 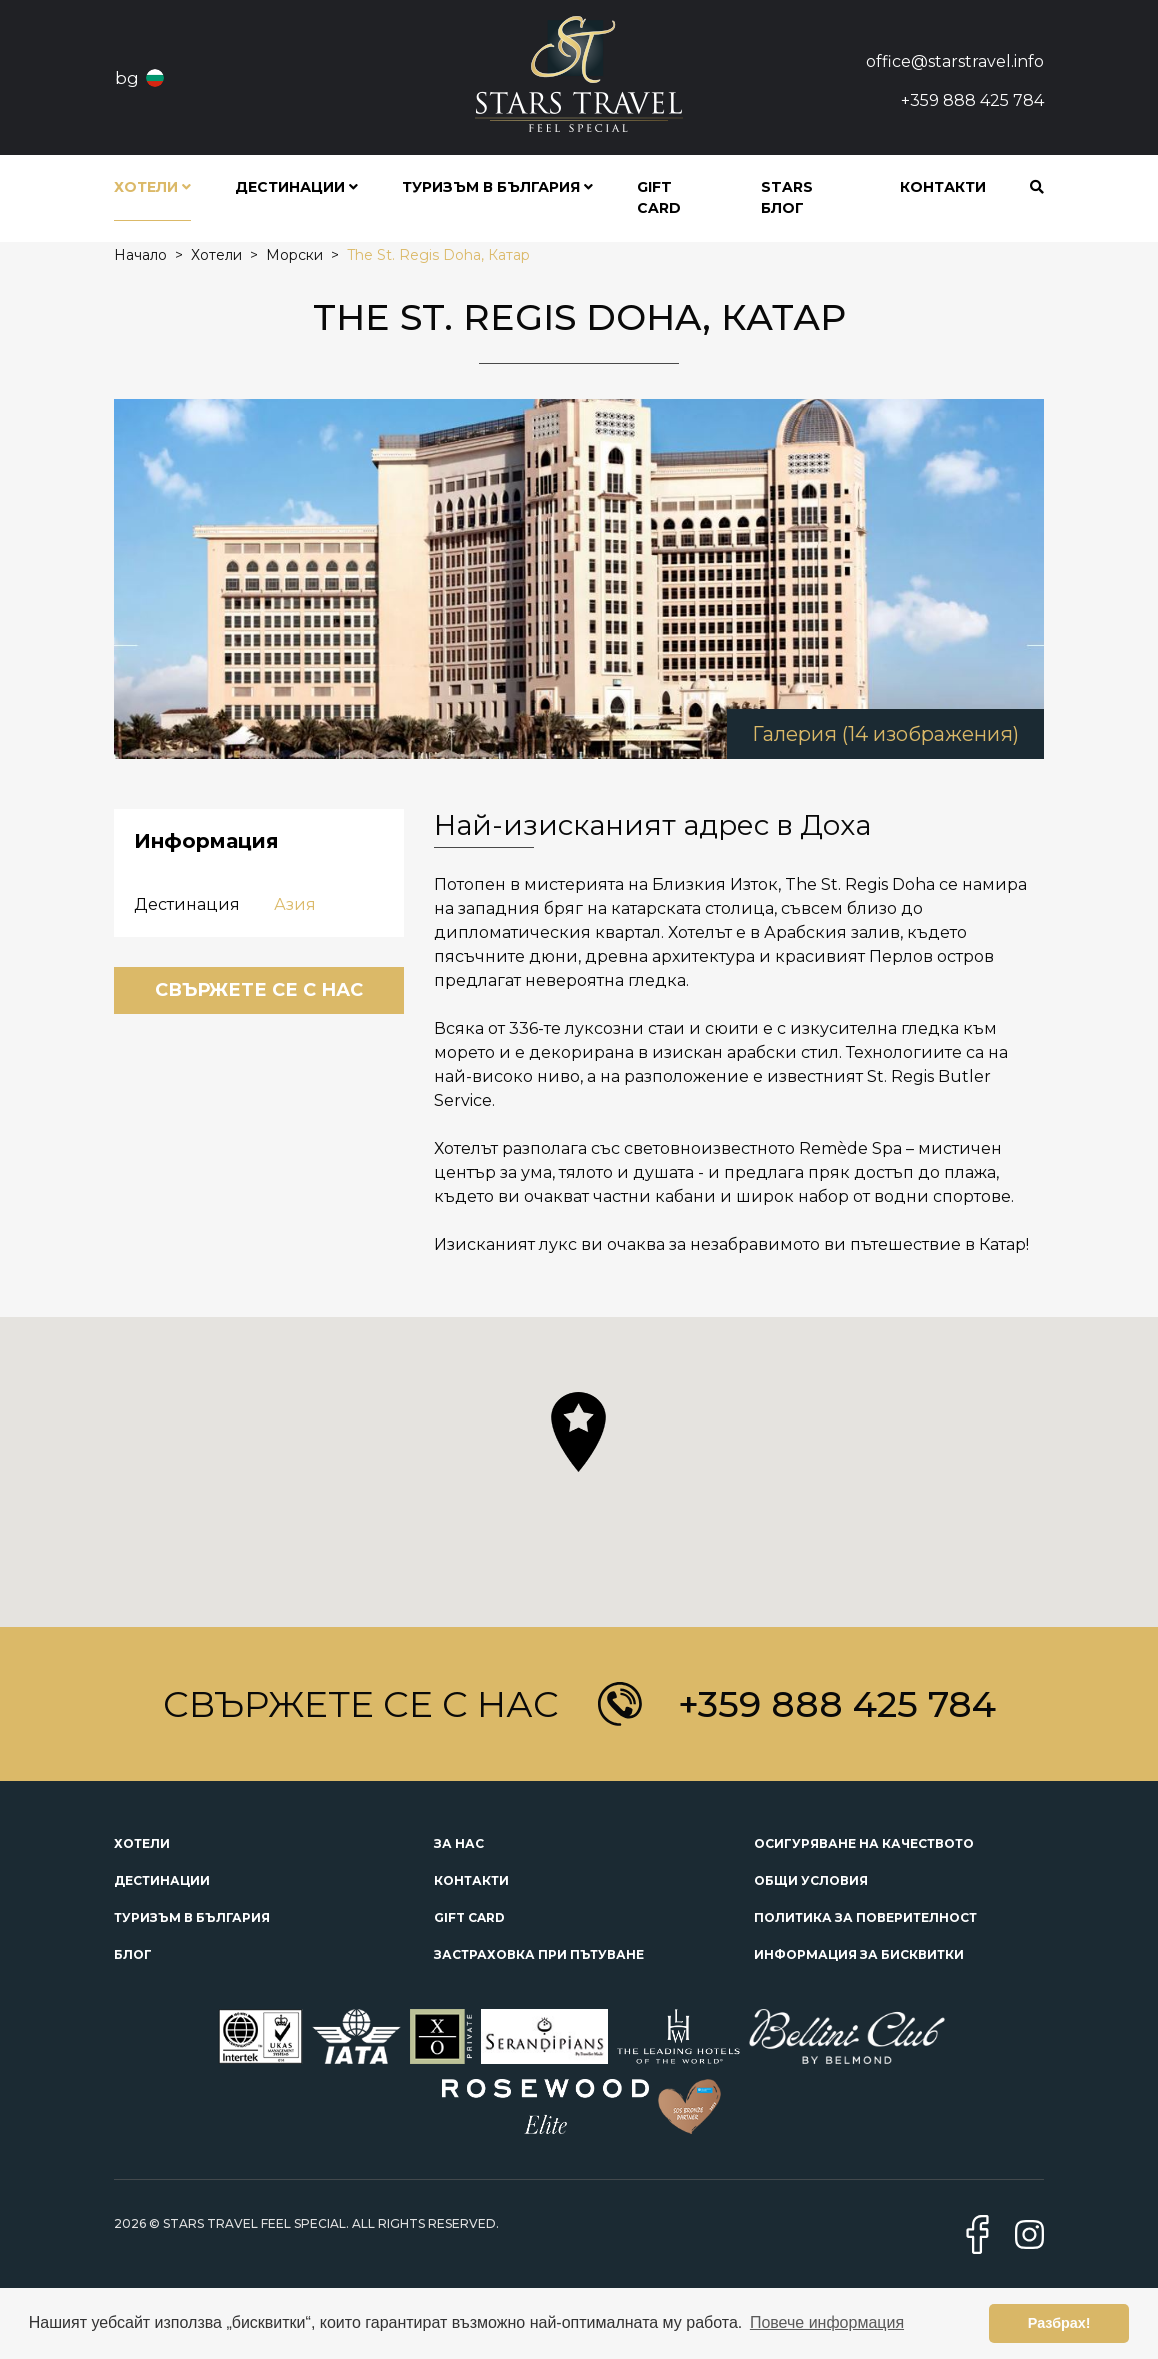 I want to click on Общи условия, so click(x=811, y=1880).